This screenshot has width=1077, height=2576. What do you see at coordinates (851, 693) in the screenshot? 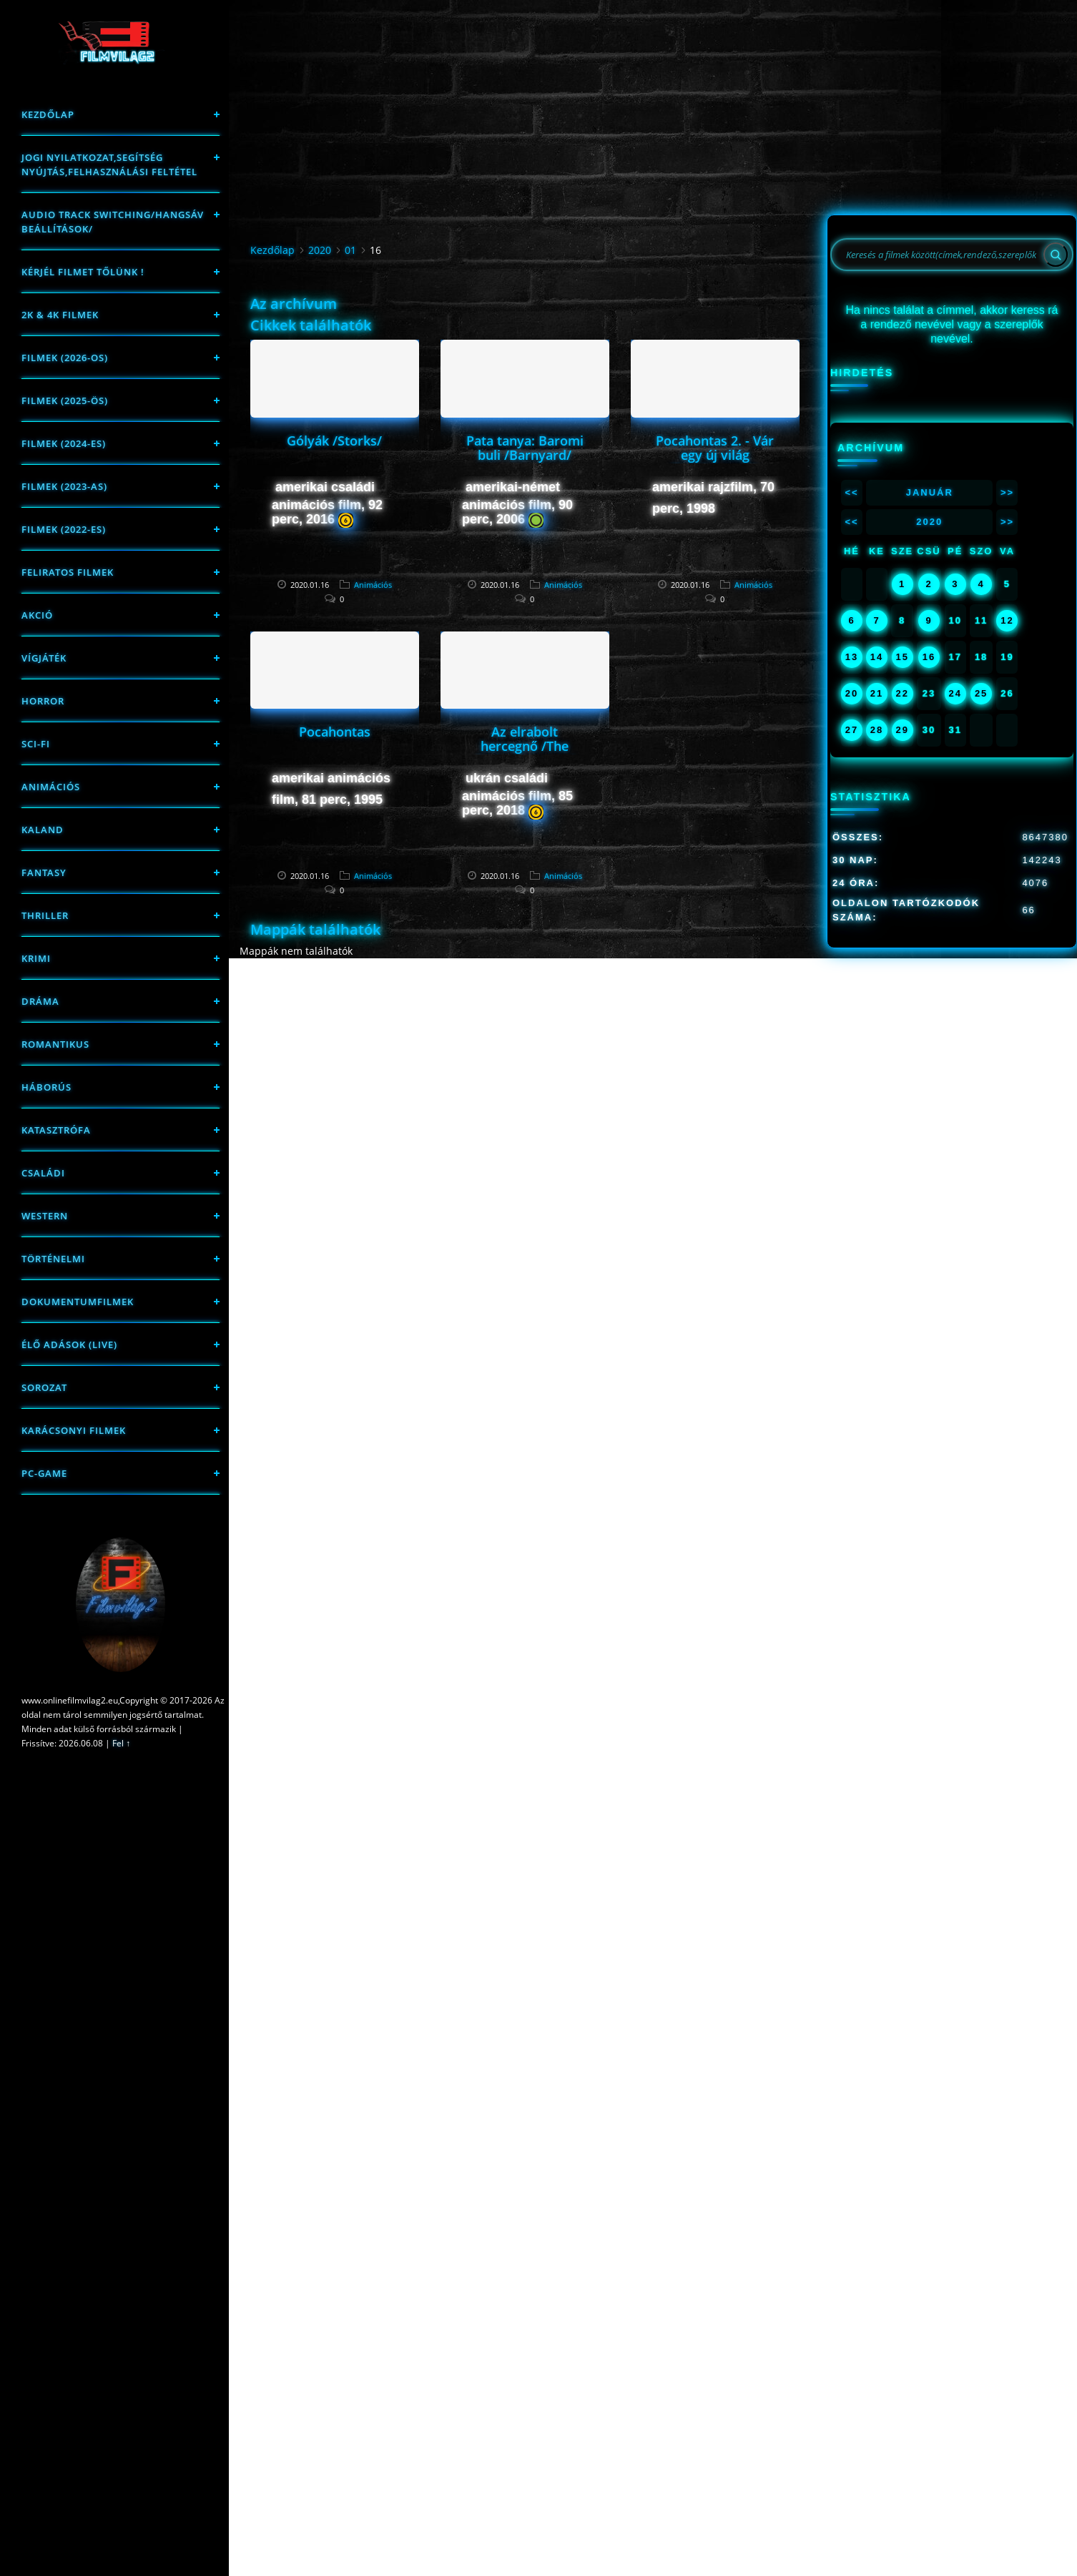
I see `20` at bounding box center [851, 693].